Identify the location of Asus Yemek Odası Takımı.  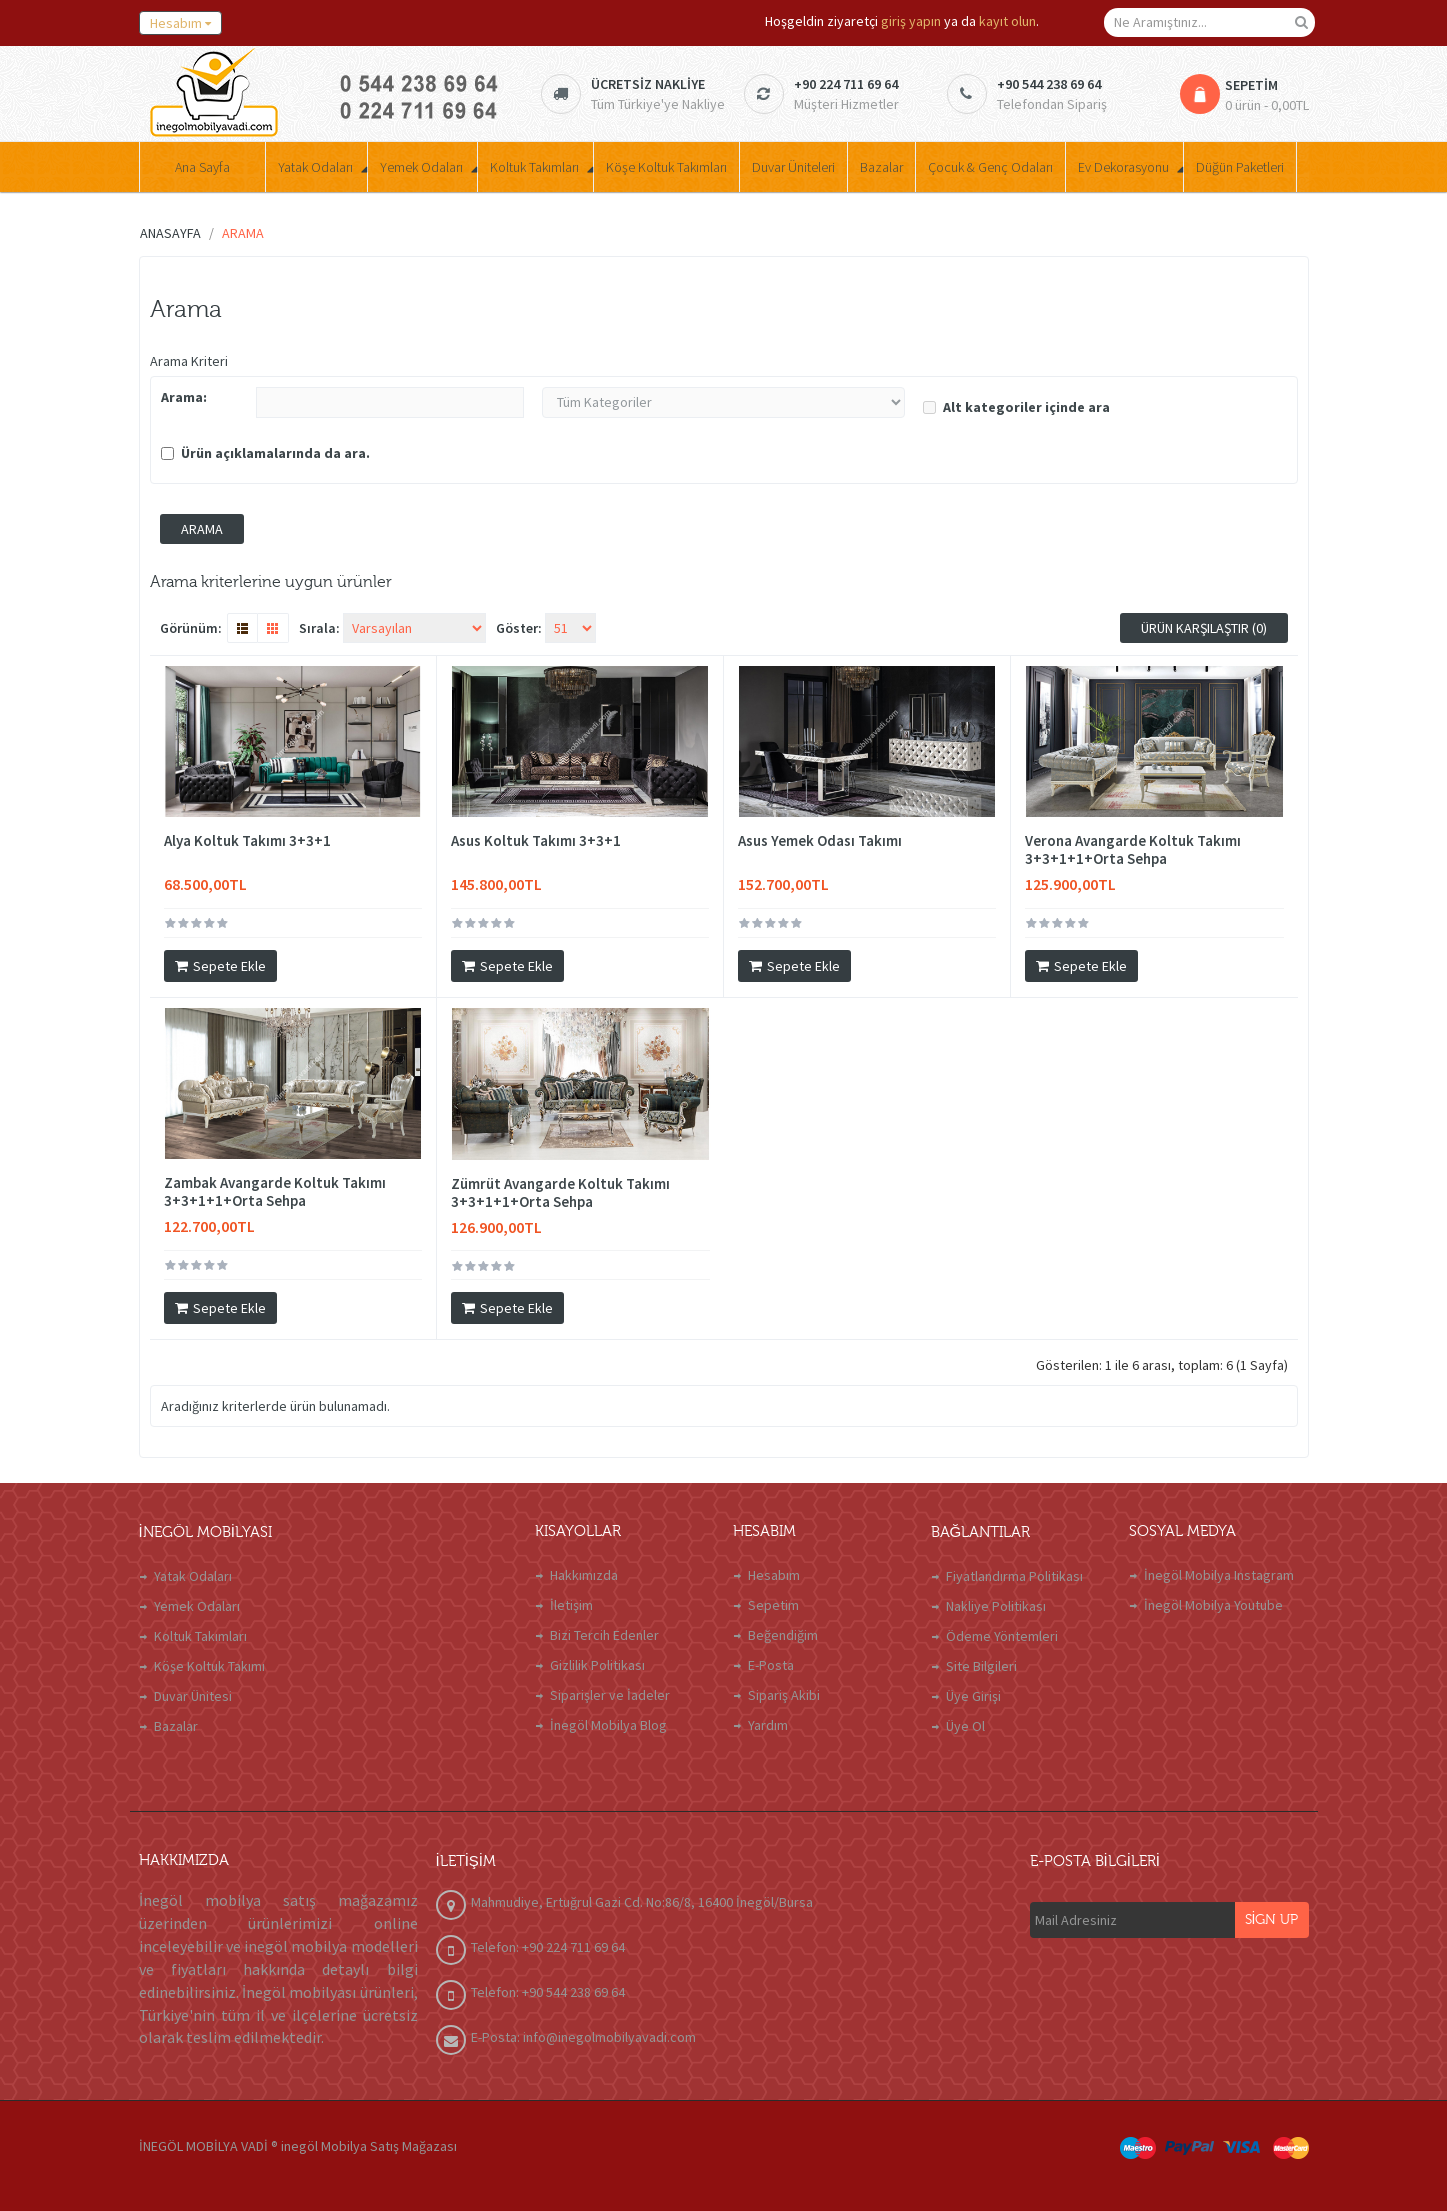
(820, 841).